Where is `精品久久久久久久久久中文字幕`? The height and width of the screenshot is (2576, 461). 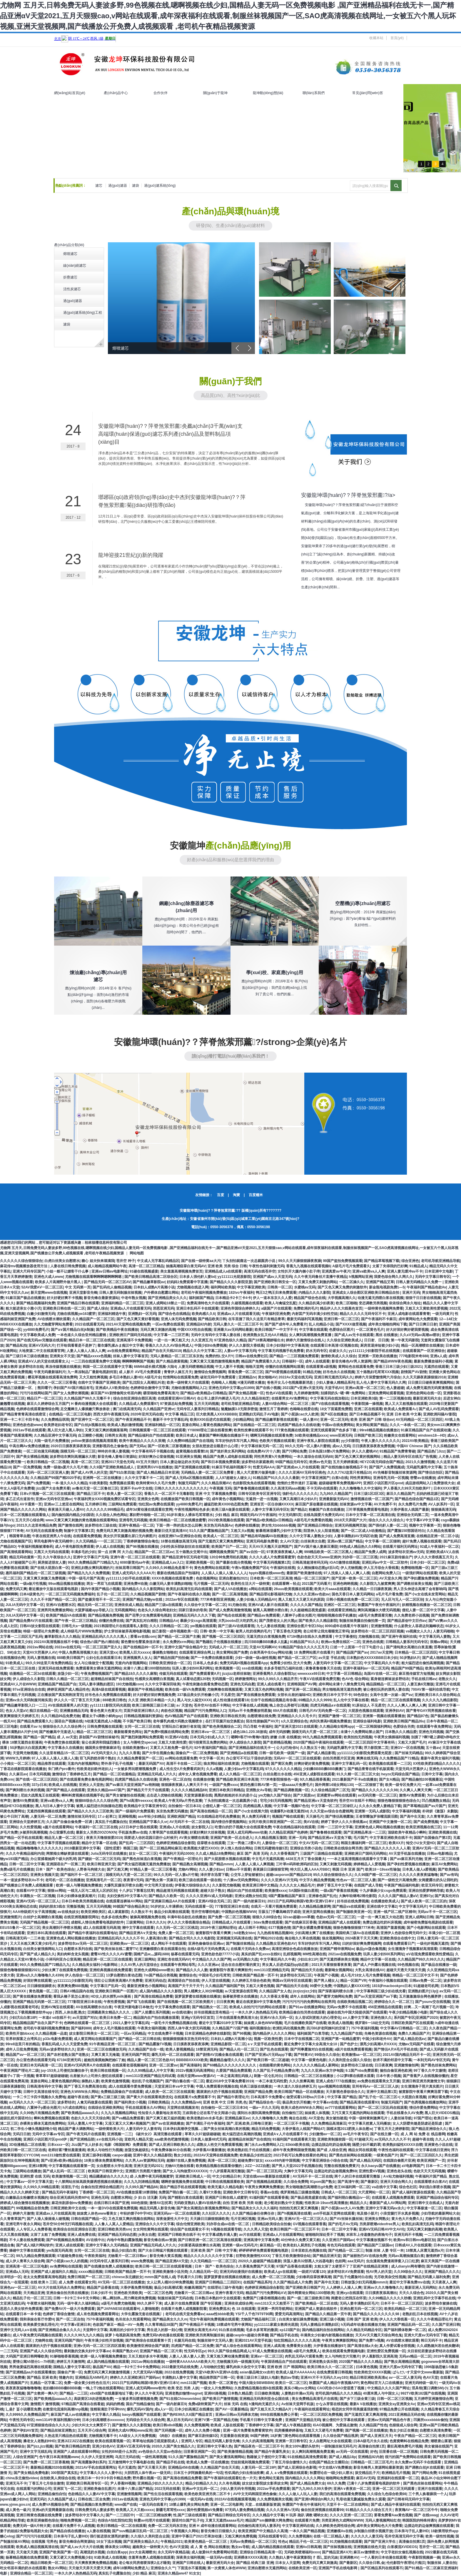 精品久久久久久久久久中文字幕 is located at coordinates (208, 2256).